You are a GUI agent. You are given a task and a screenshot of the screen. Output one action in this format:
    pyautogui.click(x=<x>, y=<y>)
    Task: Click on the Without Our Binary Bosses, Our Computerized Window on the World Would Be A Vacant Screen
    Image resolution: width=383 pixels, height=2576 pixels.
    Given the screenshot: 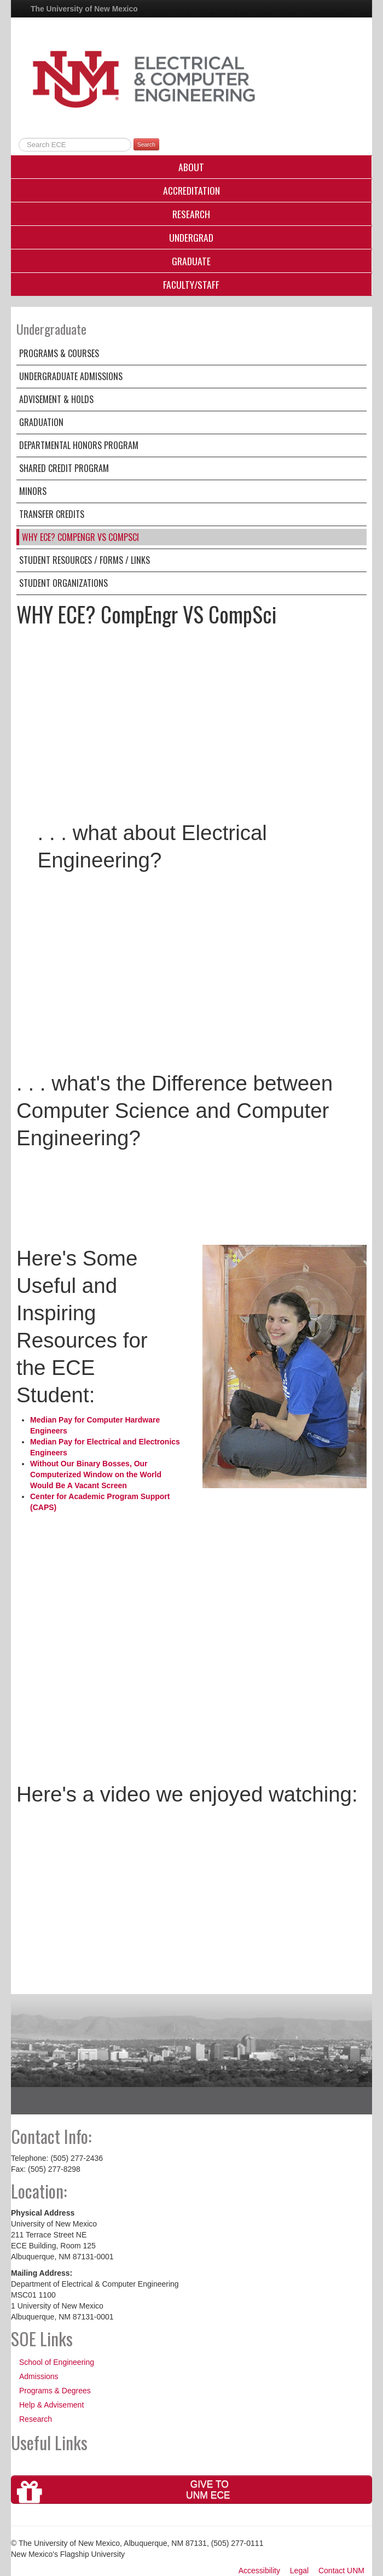 What is the action you would take?
    pyautogui.click(x=95, y=1474)
    